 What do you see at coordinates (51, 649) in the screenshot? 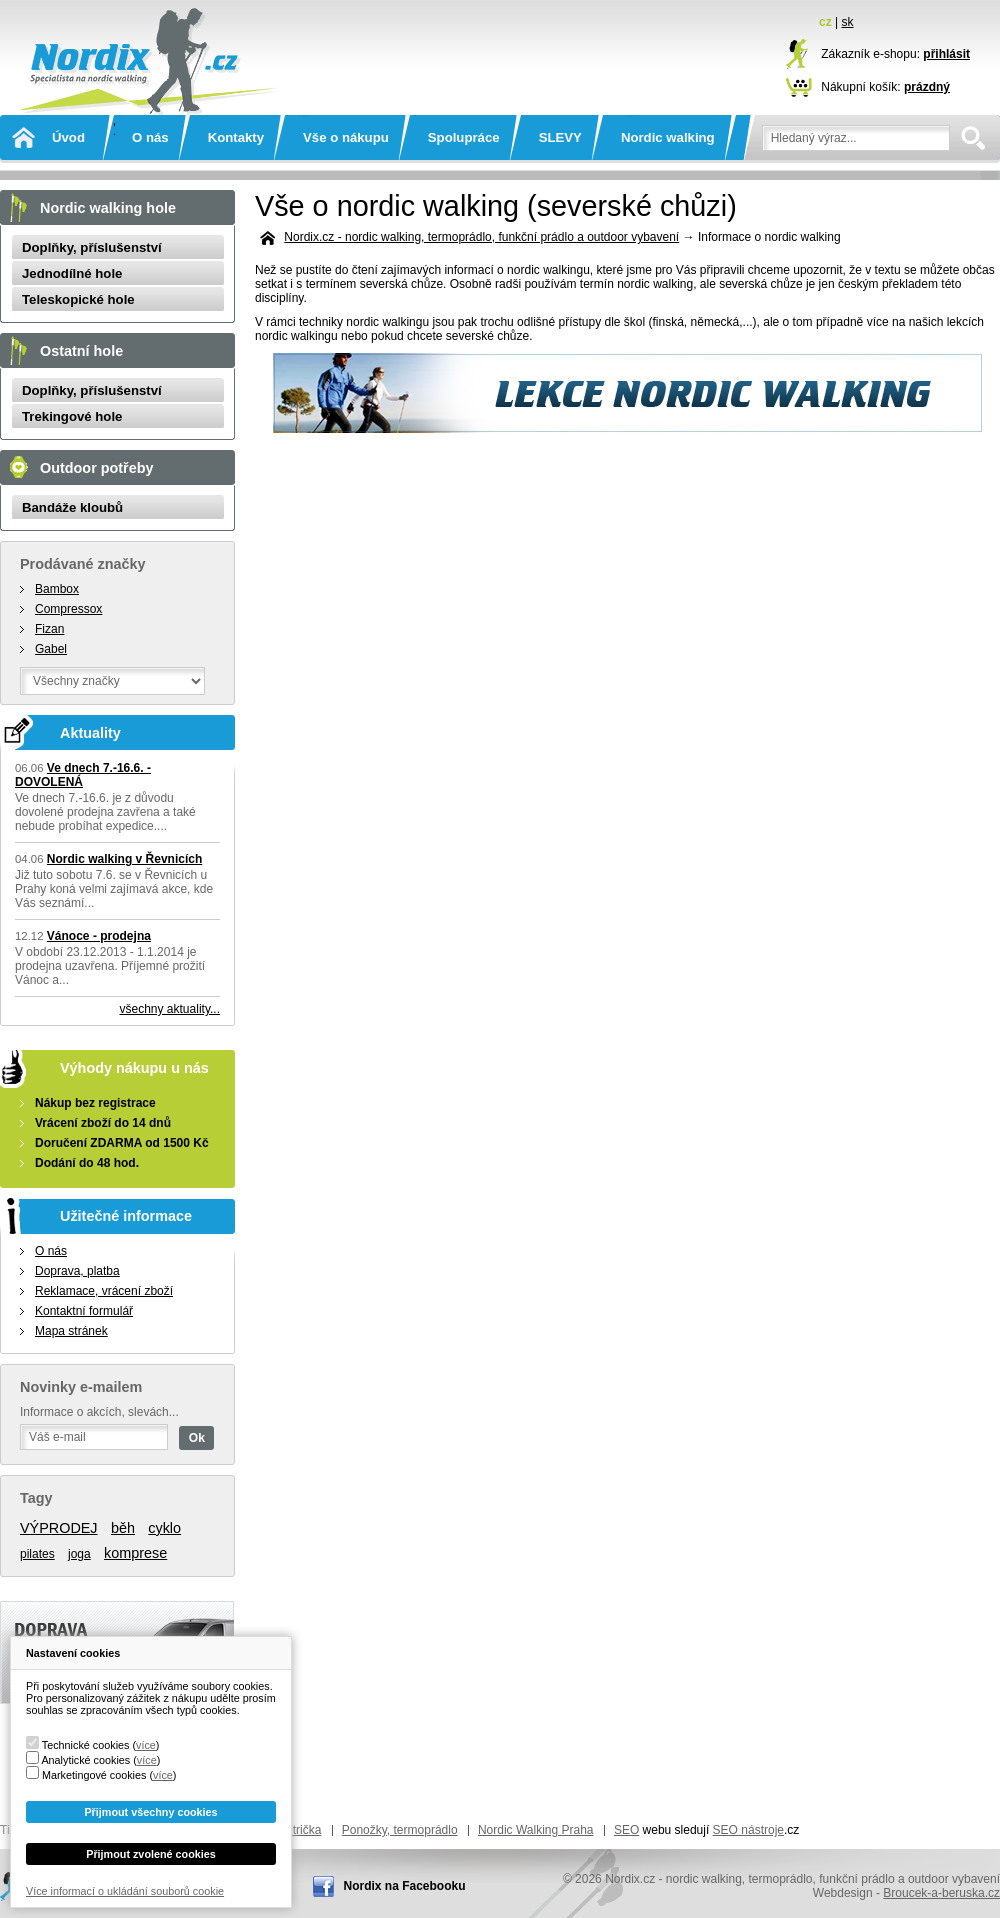
I see `Gabel` at bounding box center [51, 649].